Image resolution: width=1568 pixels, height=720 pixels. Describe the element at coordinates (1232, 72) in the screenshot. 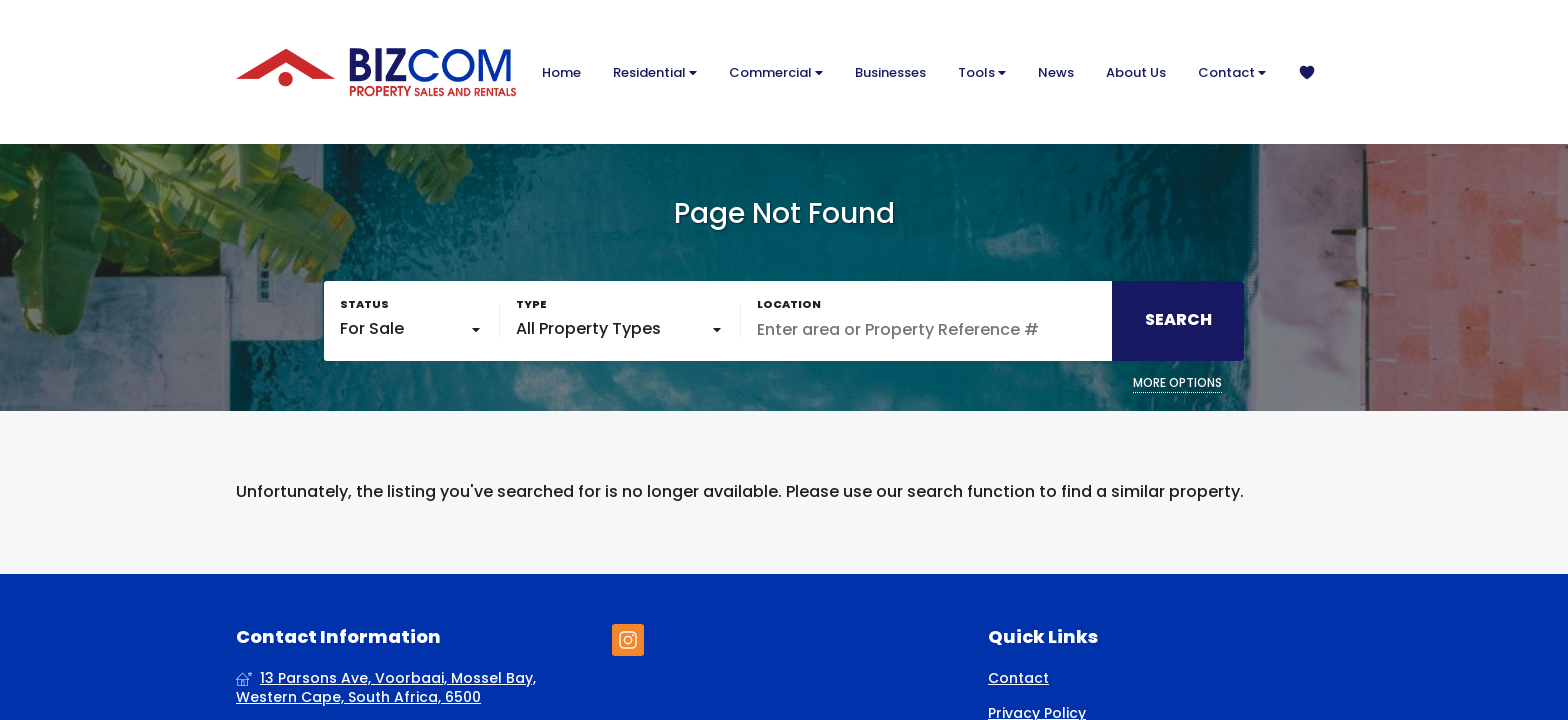

I see `Contact` at that location.